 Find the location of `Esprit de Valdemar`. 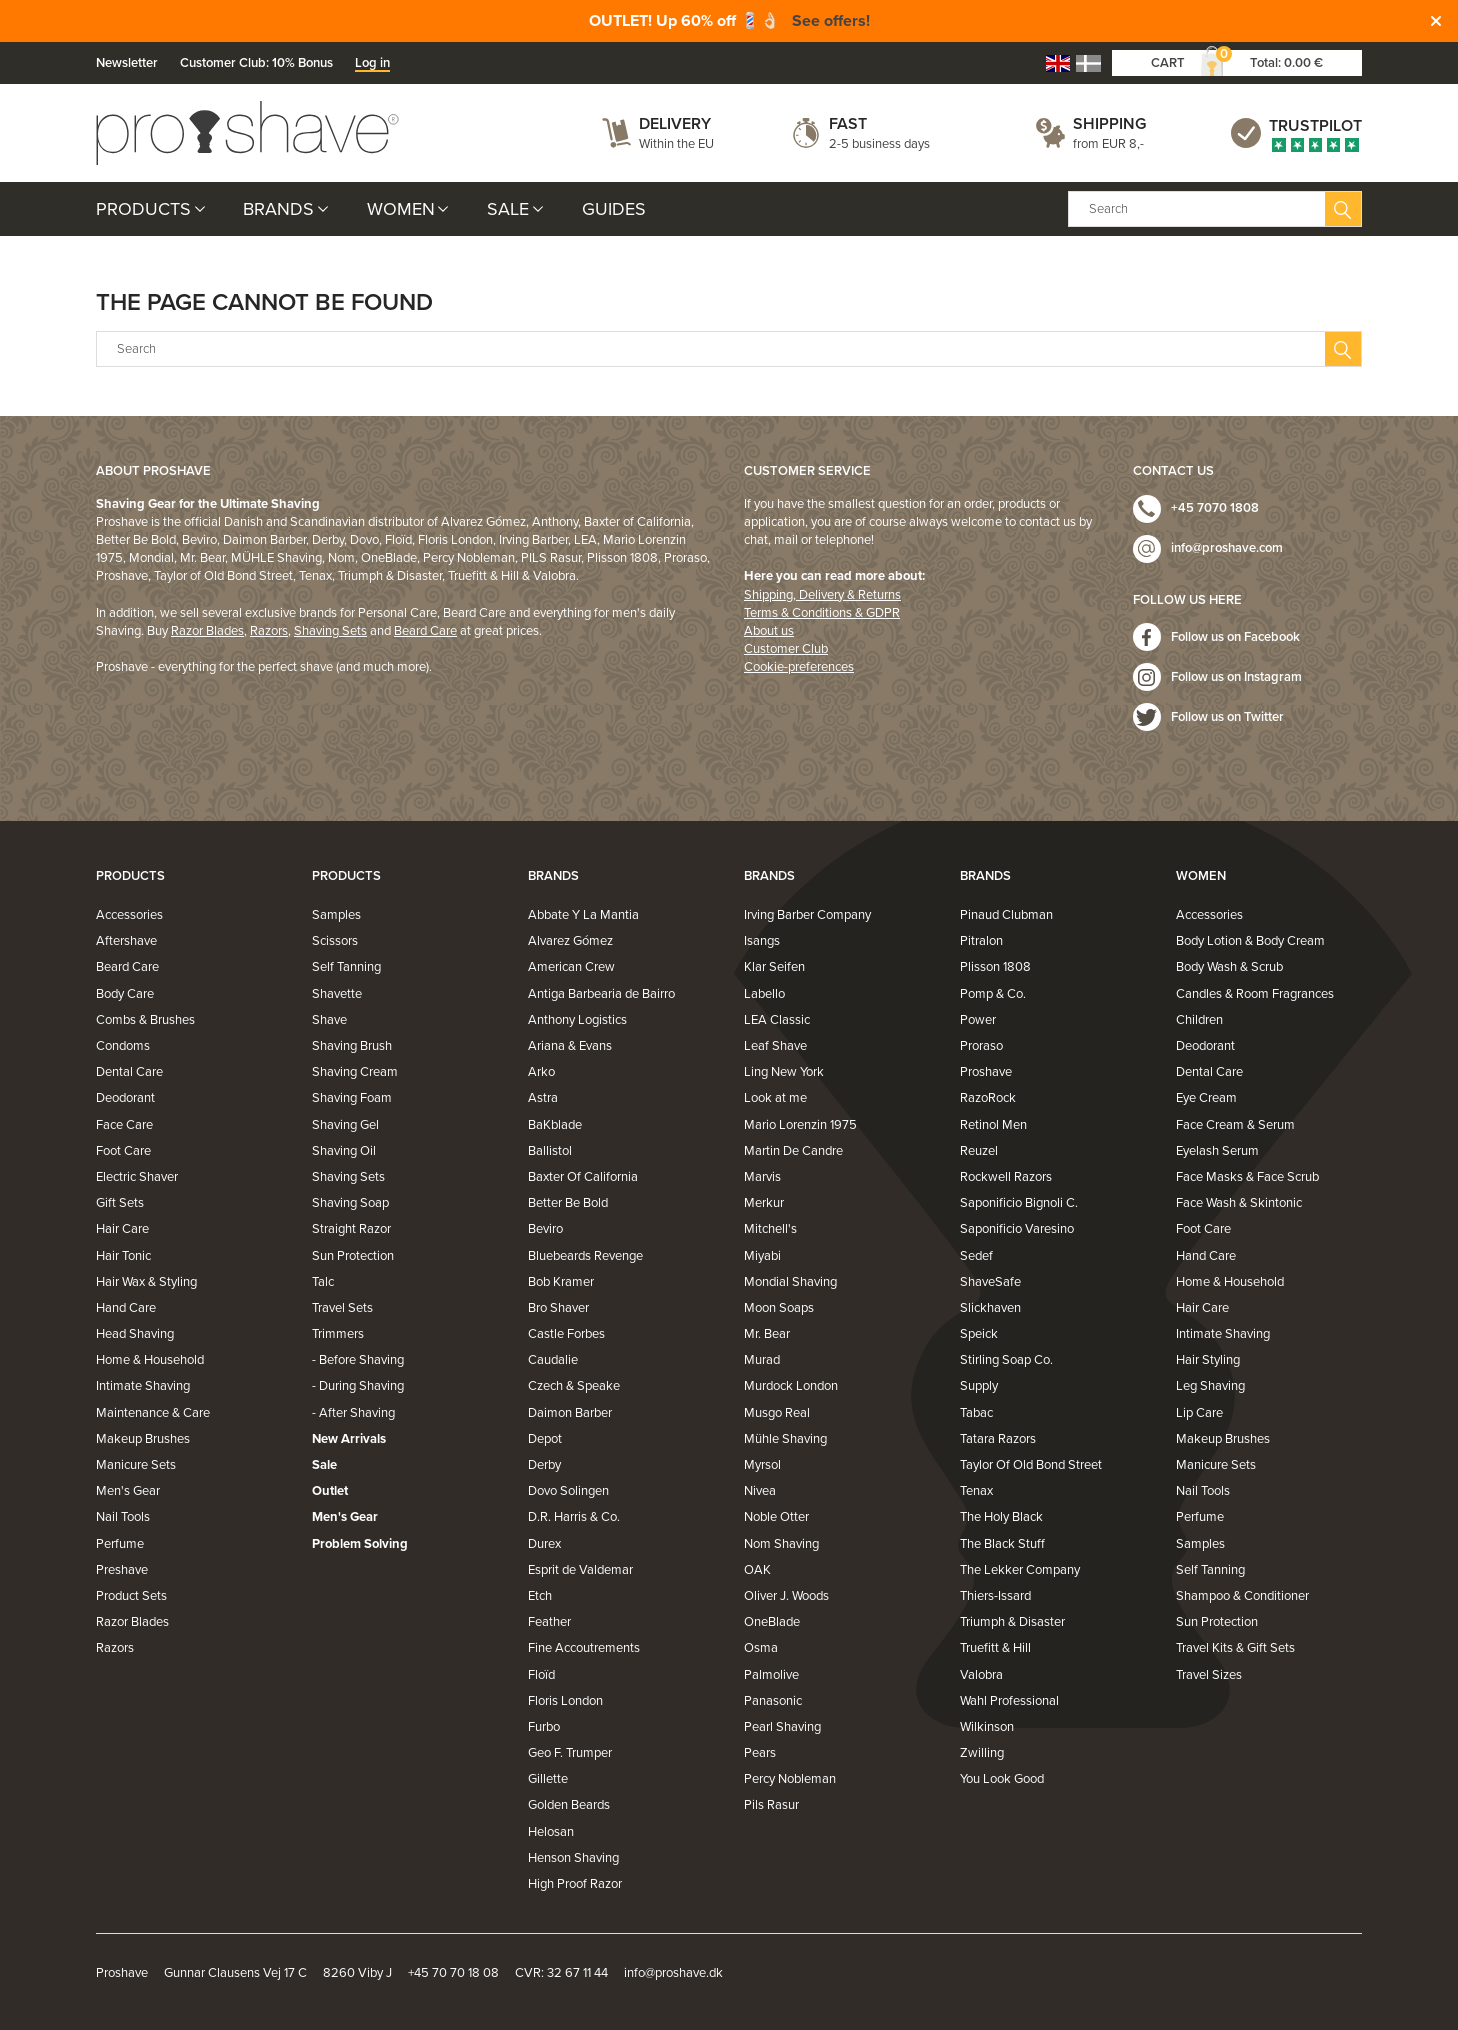

Esprit de Valdemar is located at coordinates (580, 1570).